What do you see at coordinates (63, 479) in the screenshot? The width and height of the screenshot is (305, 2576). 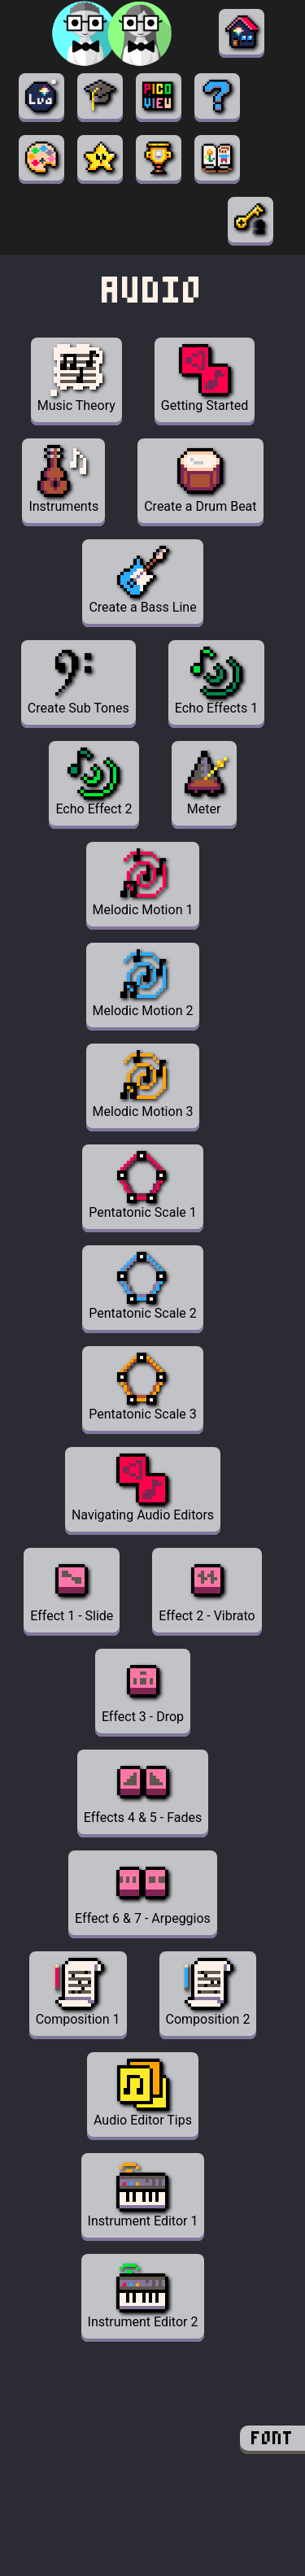 I see `Instruments` at bounding box center [63, 479].